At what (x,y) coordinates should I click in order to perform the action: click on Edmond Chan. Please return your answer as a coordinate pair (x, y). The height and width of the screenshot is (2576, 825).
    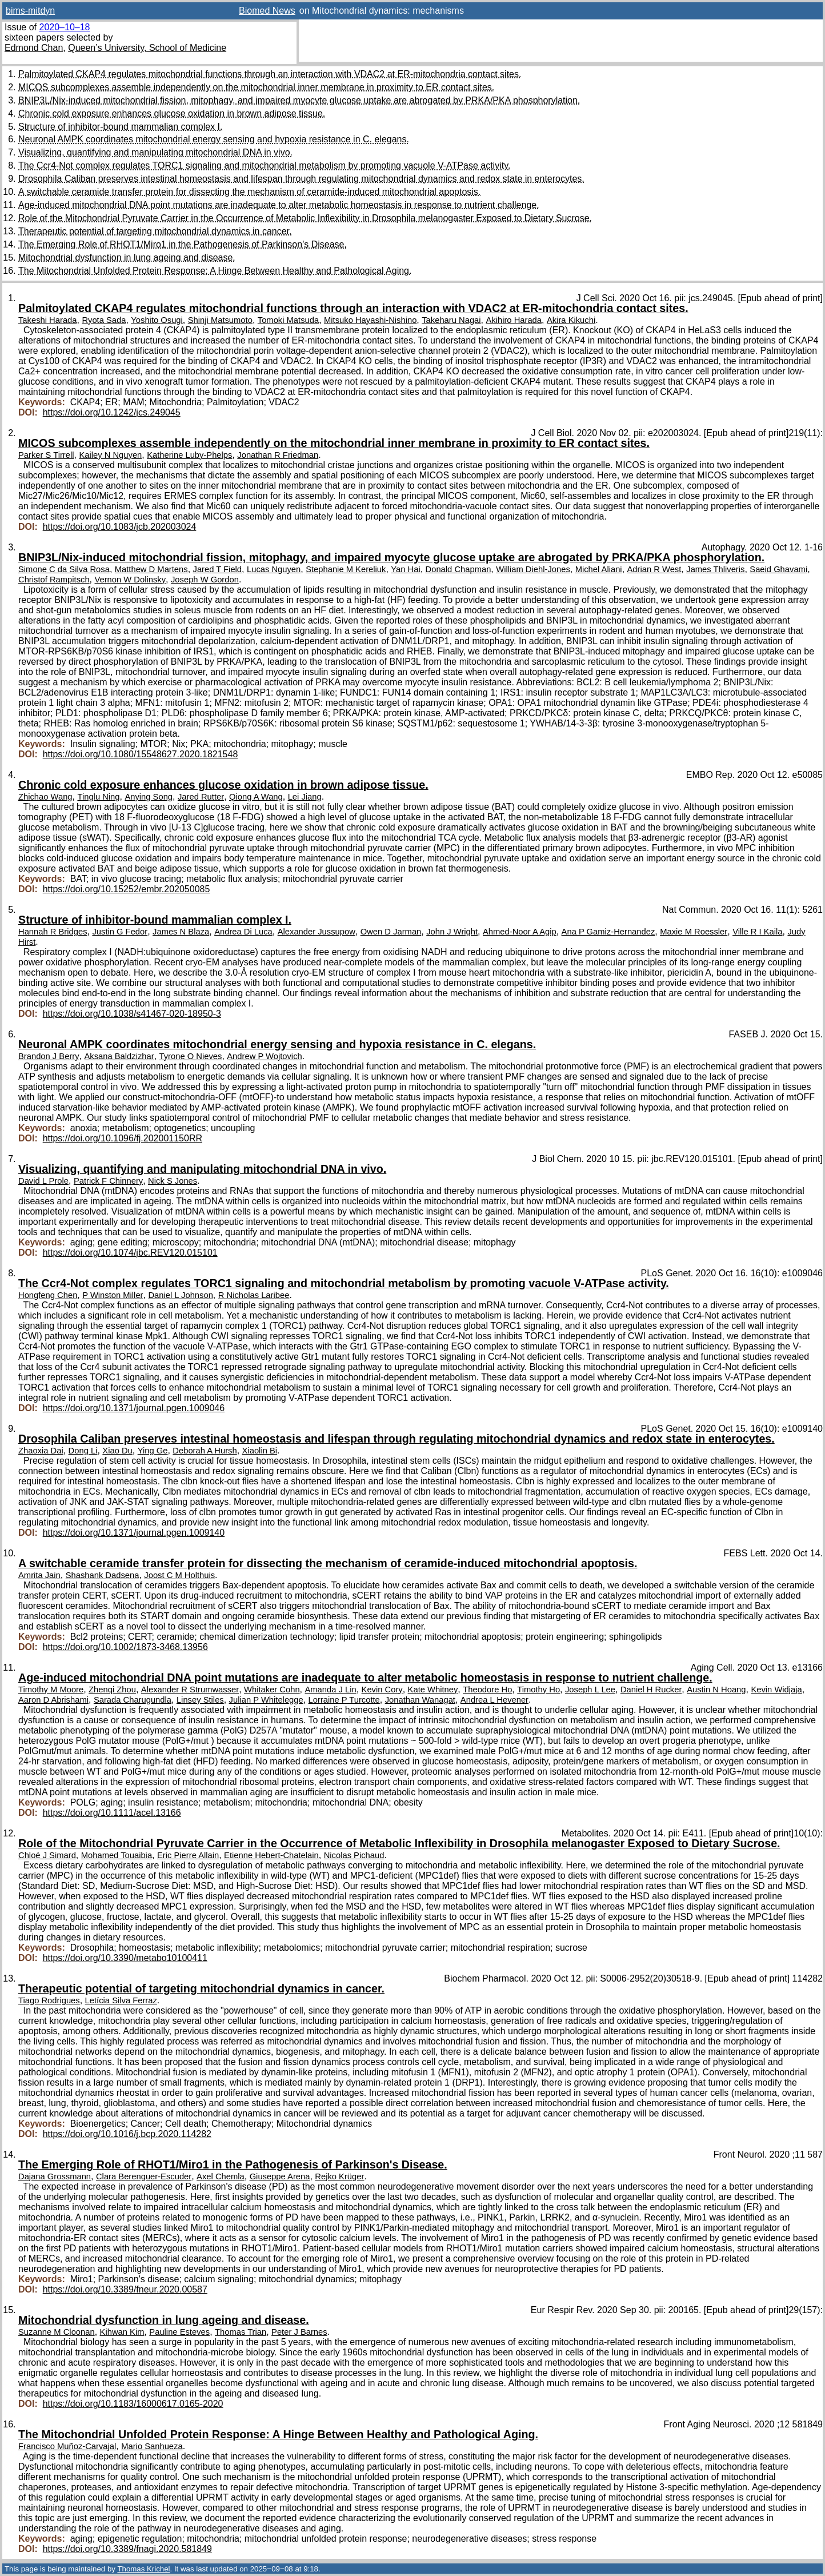
    Looking at the image, I should click on (34, 48).